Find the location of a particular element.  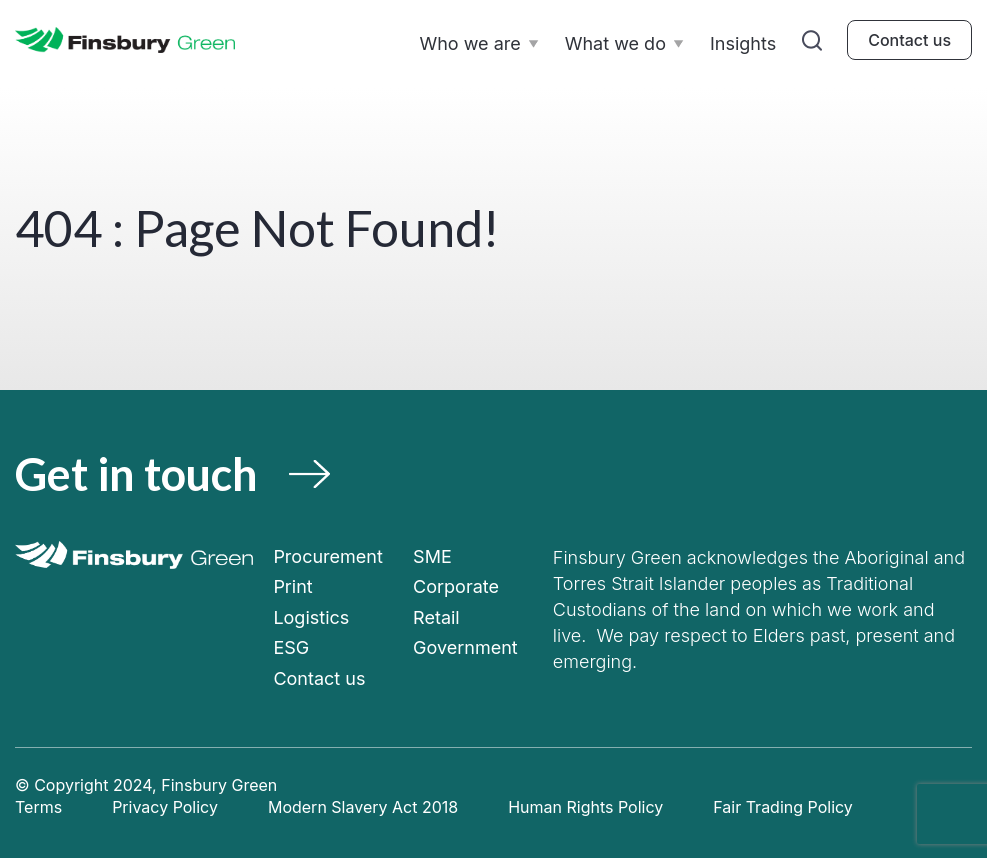

Contact us is located at coordinates (909, 40).